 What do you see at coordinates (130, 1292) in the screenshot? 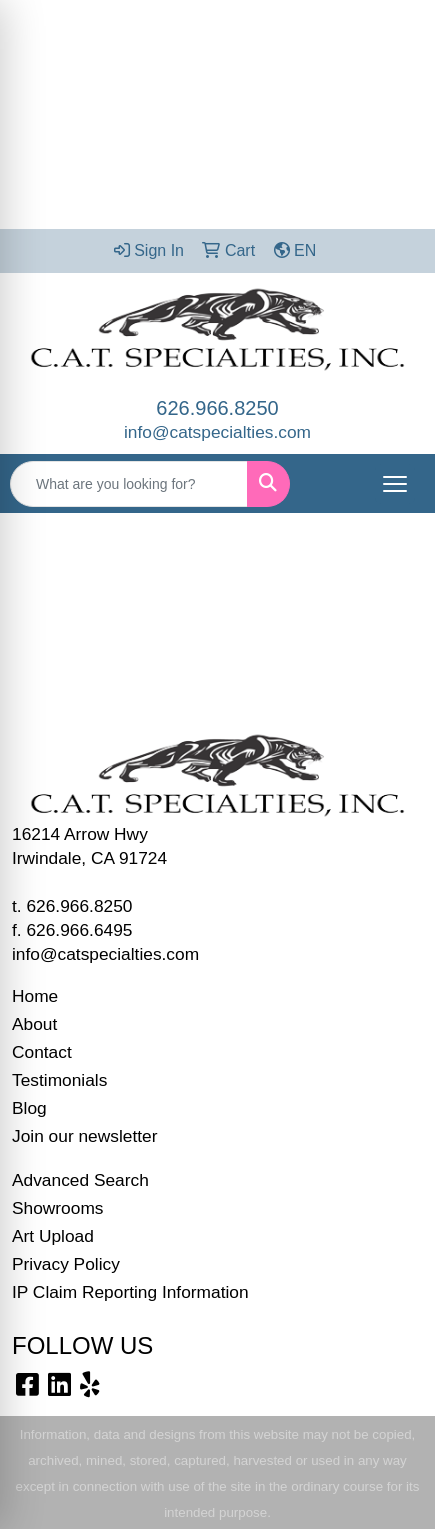
I see `IP Claim Reporting Information` at bounding box center [130, 1292].